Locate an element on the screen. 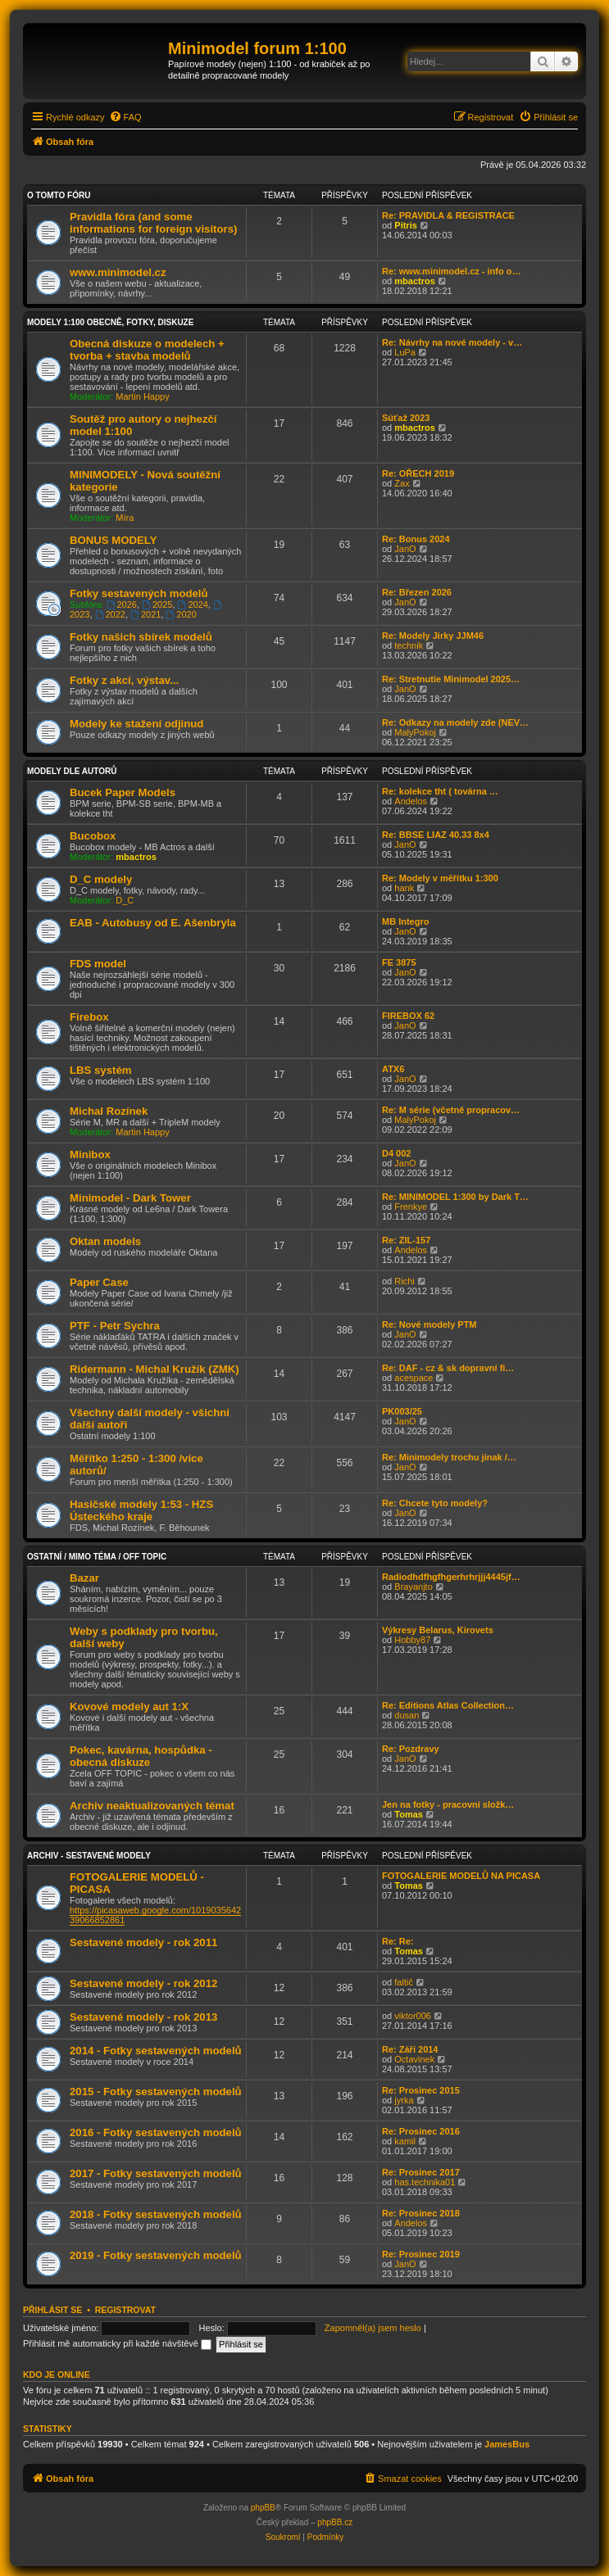  Re: PRAVIDLA & REGISTRACE is located at coordinates (448, 215).